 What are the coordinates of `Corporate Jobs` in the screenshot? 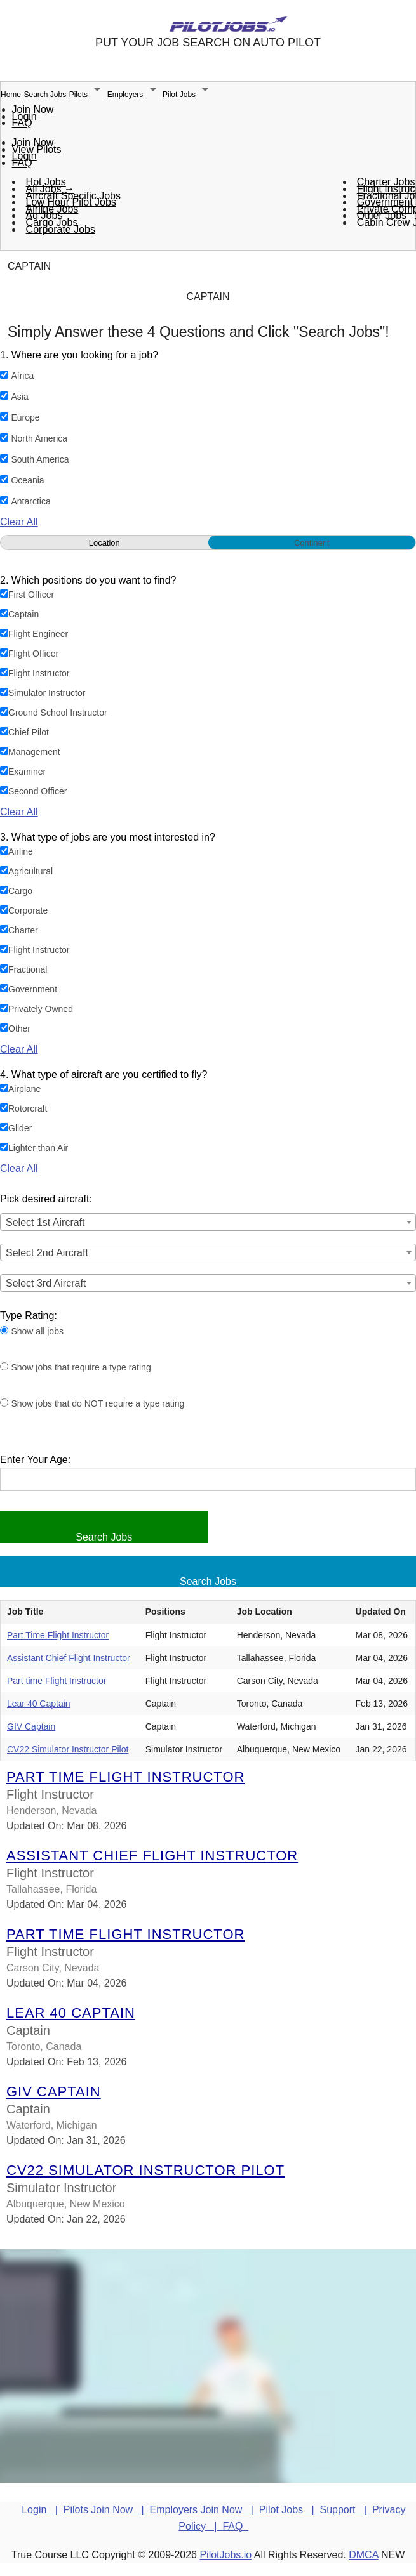 It's located at (60, 229).